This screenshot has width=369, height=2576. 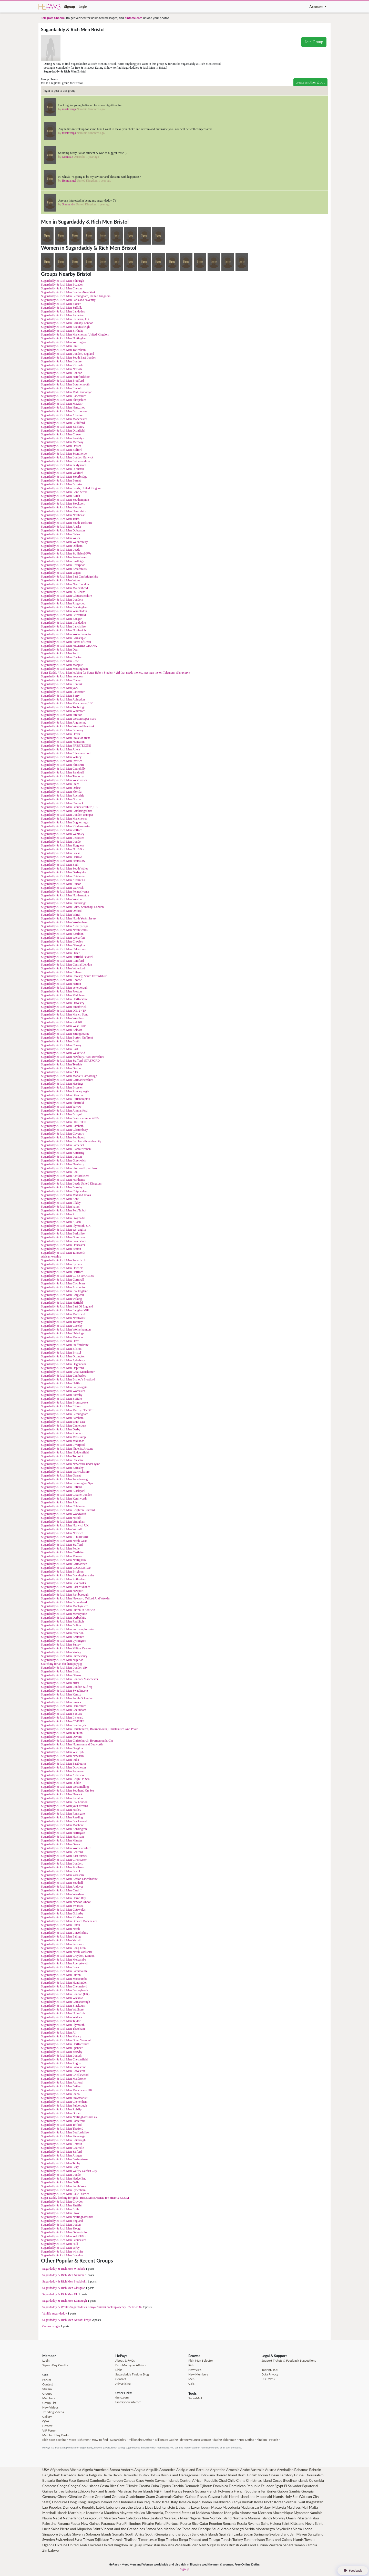 What do you see at coordinates (62, 1633) in the screenshot?
I see `Sugardaddy & Rich Men carterton` at bounding box center [62, 1633].